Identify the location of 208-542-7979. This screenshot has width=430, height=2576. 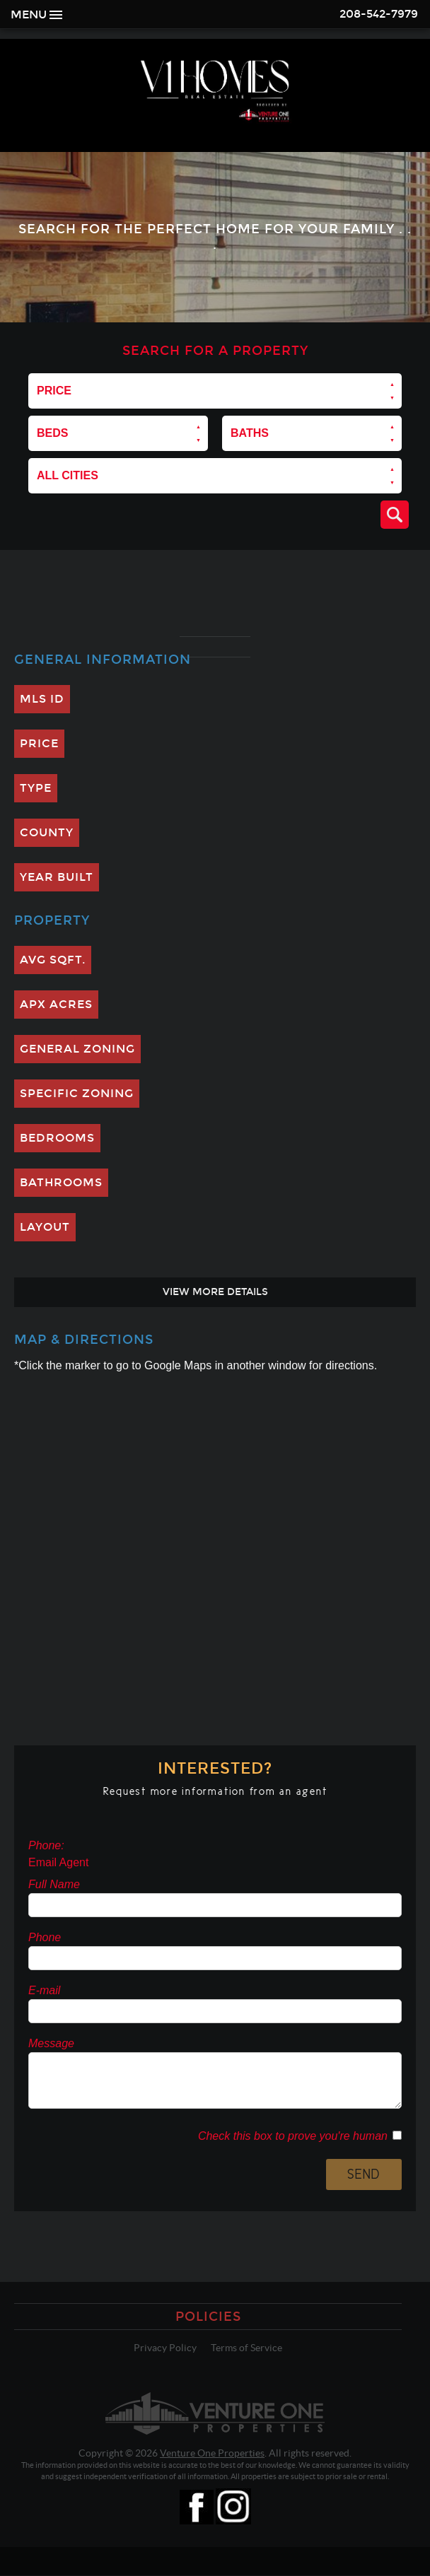
(378, 14).